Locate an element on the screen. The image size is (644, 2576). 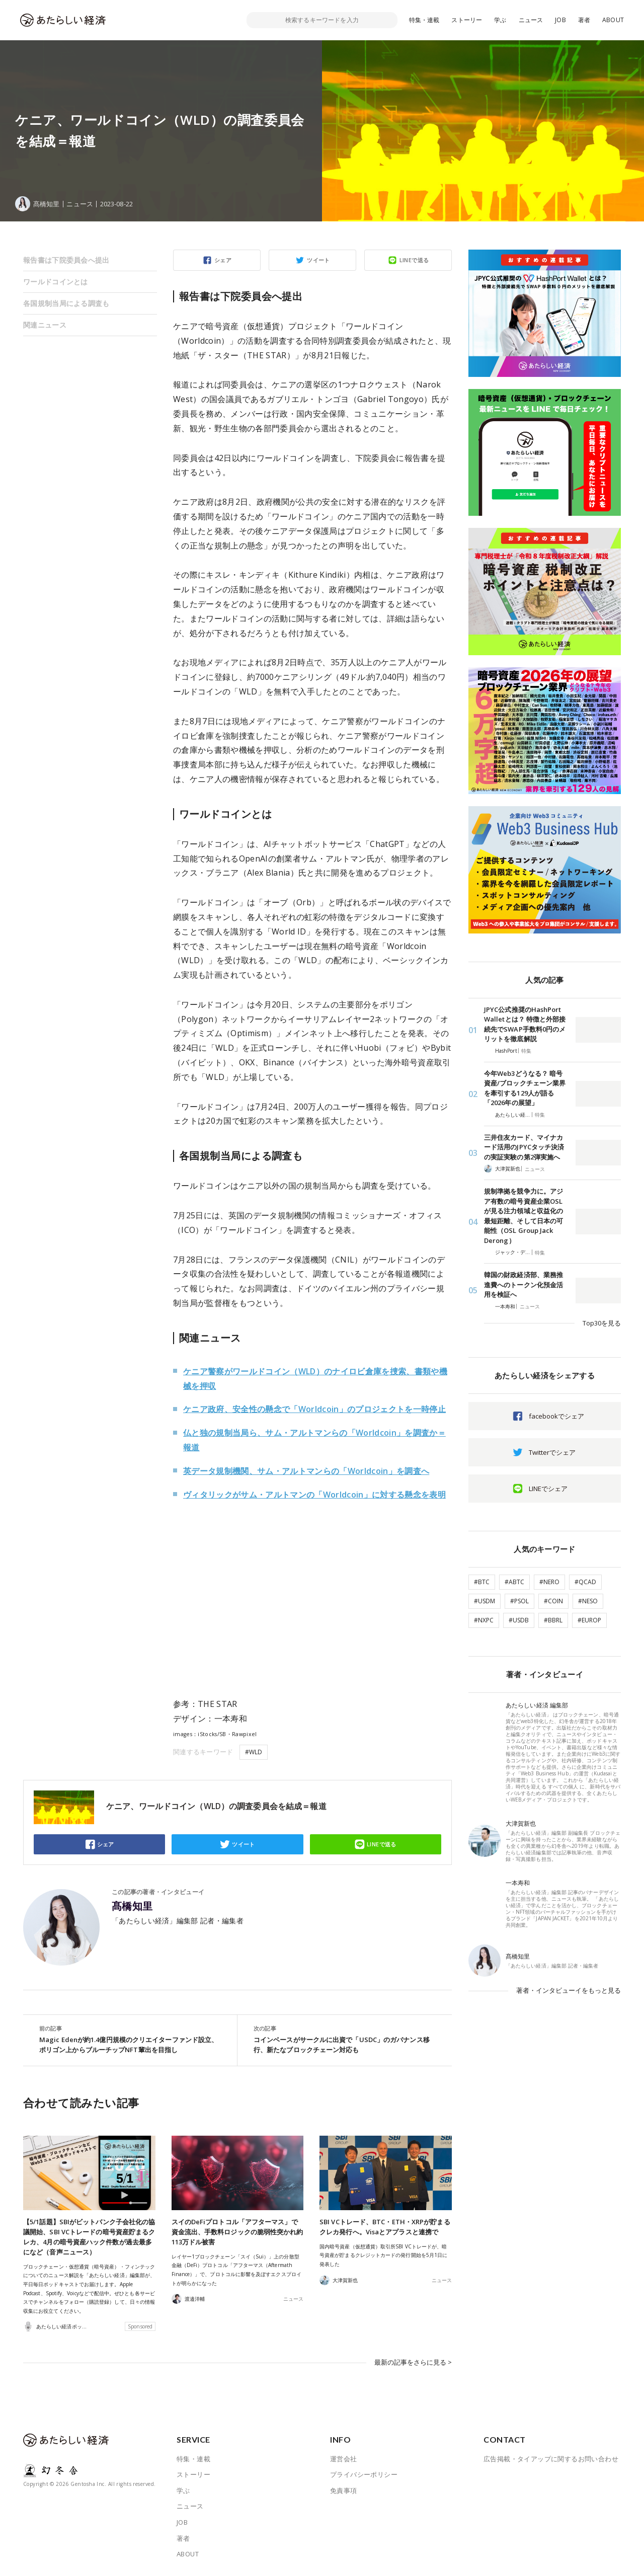
三井住友カード、マイナカード活用のJPYCタッチ決済の実証実験の第2弾実施へ is located at coordinates (524, 1147).